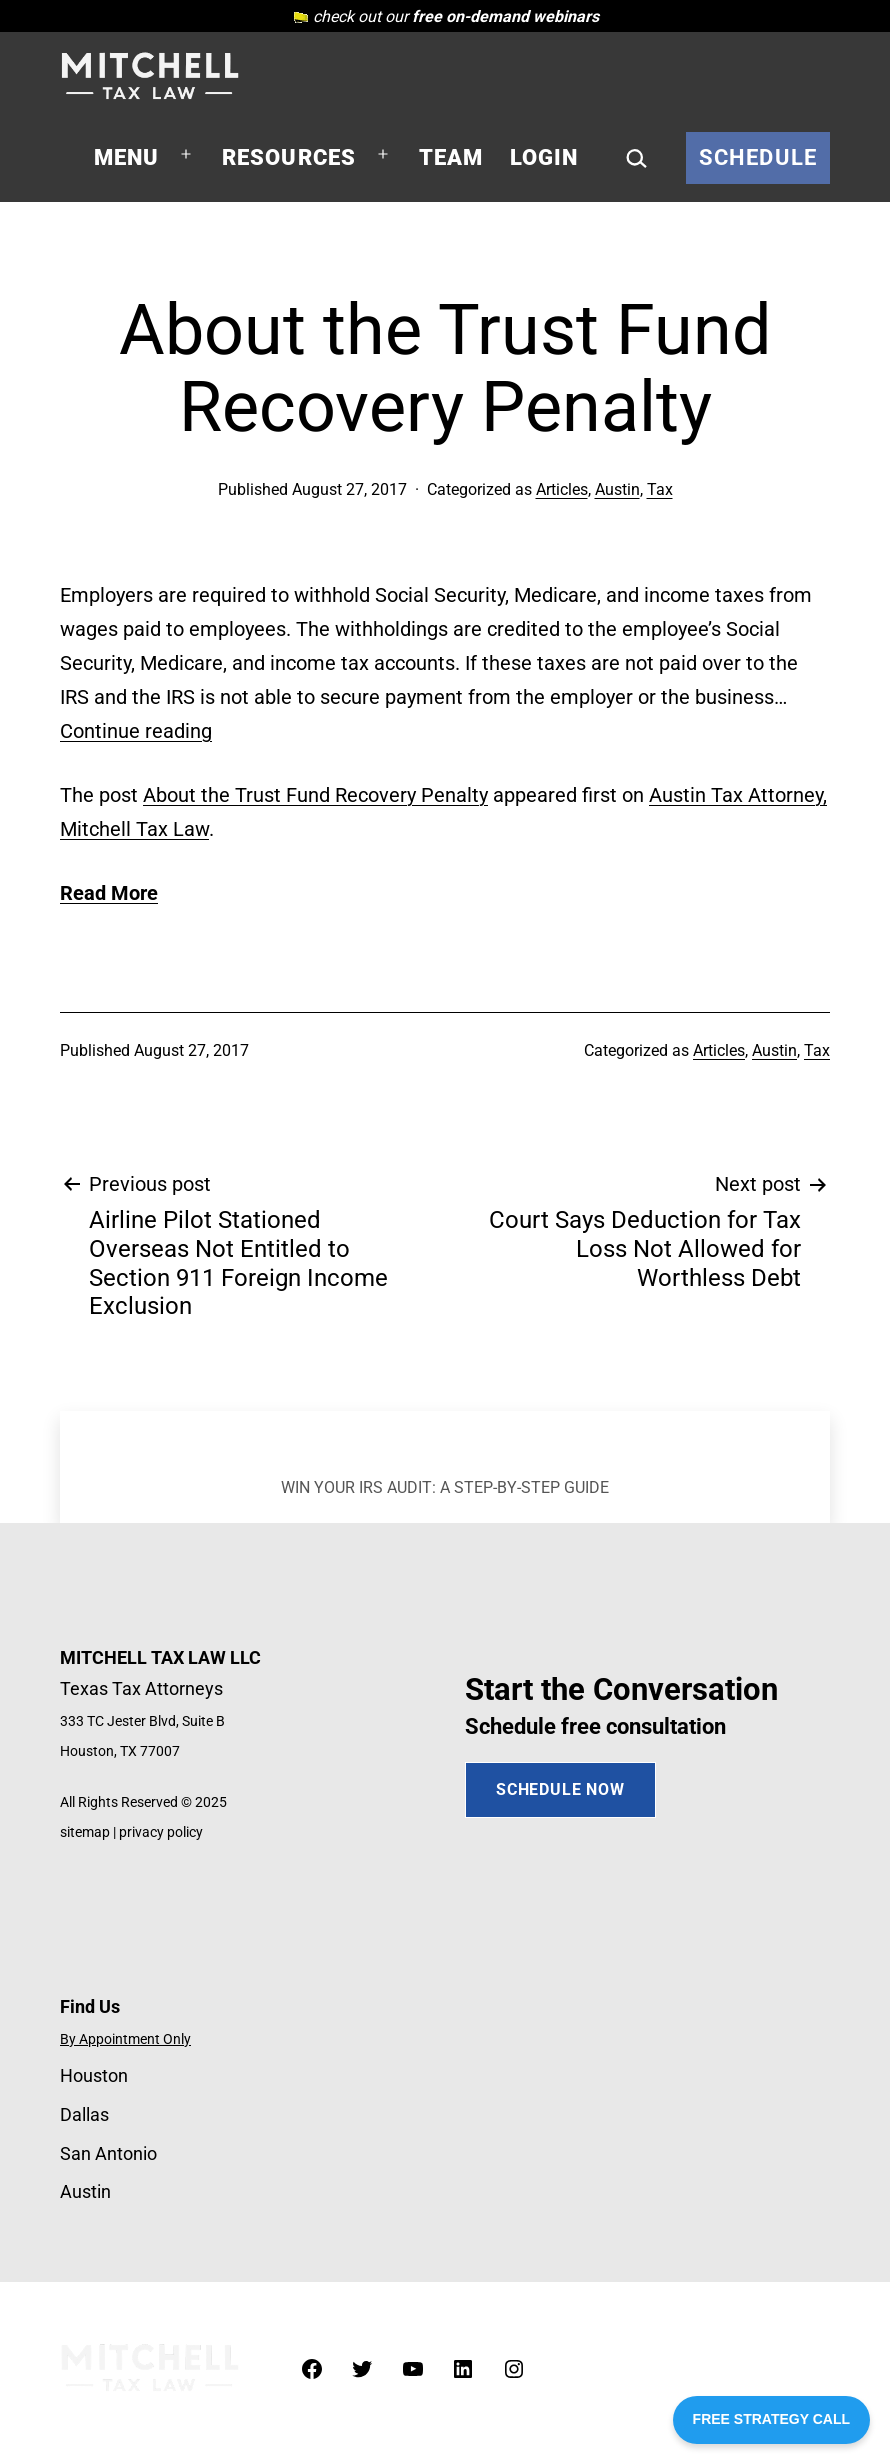  I want to click on Dallas, so click(84, 2114).